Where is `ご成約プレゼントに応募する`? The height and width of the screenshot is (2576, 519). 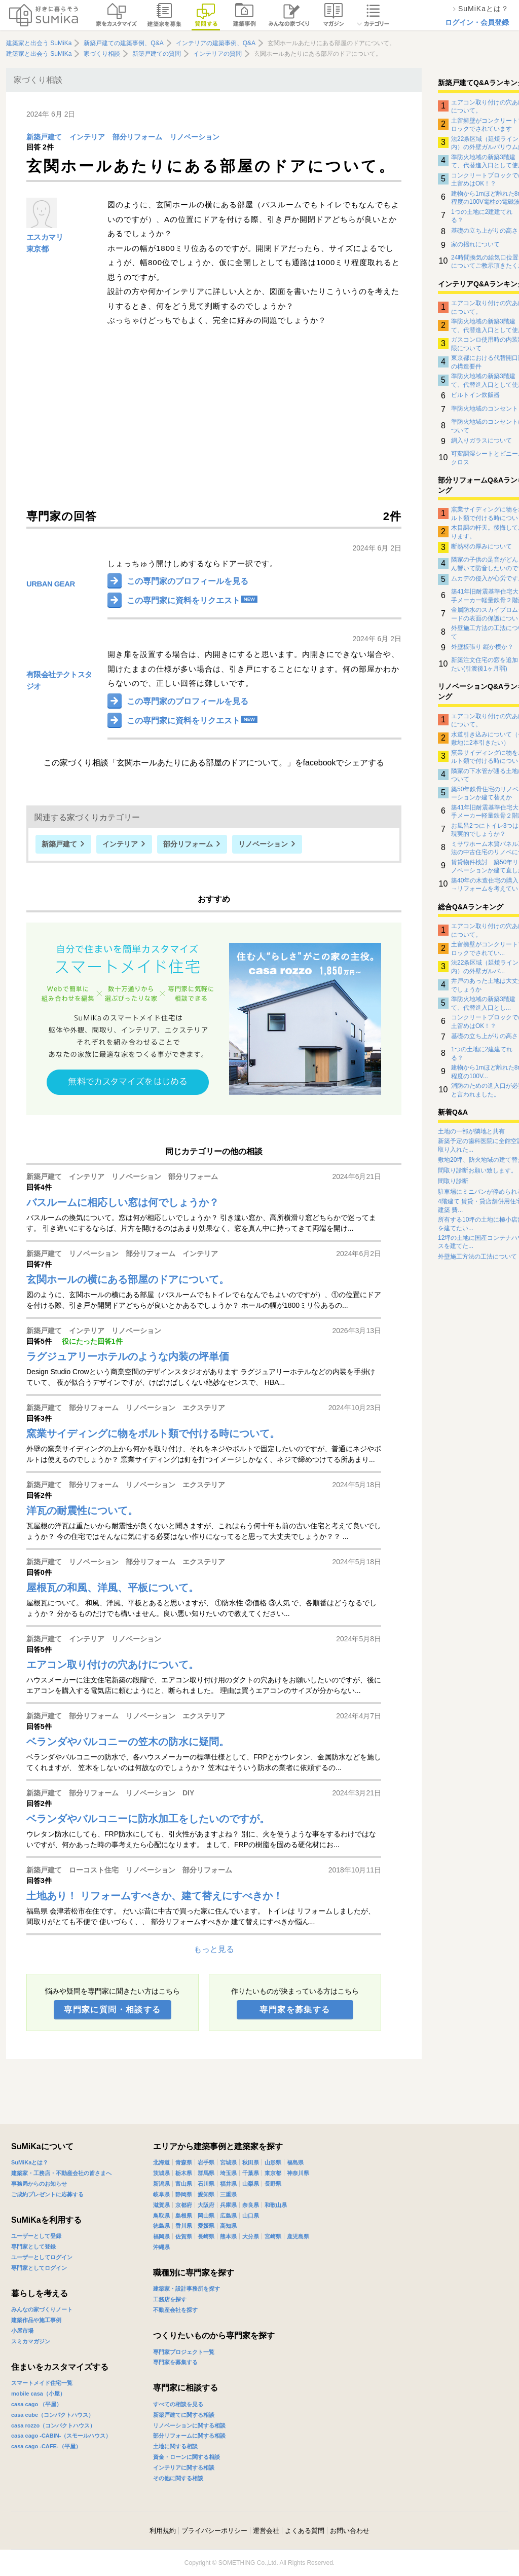
ご成約プレゼントに応募する is located at coordinates (47, 2194).